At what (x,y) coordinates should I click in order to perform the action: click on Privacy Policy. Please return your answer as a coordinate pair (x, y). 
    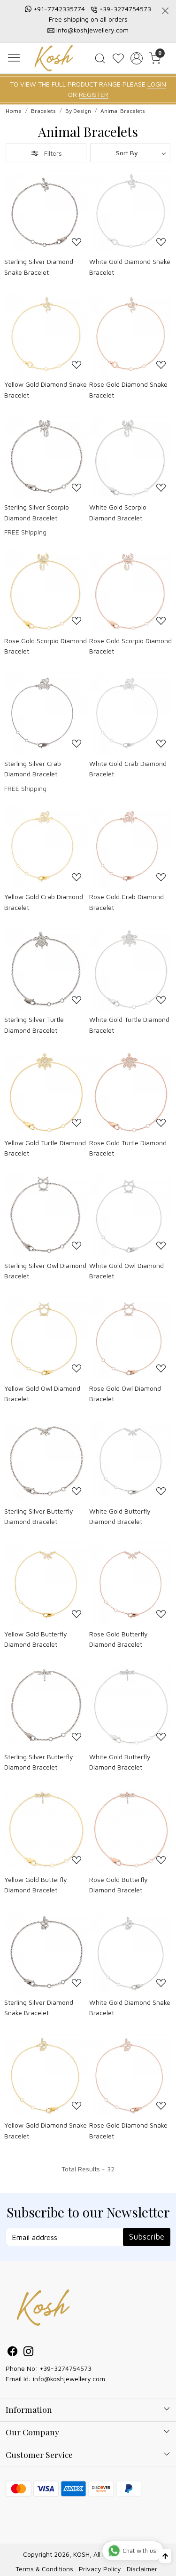
    Looking at the image, I should click on (100, 2548).